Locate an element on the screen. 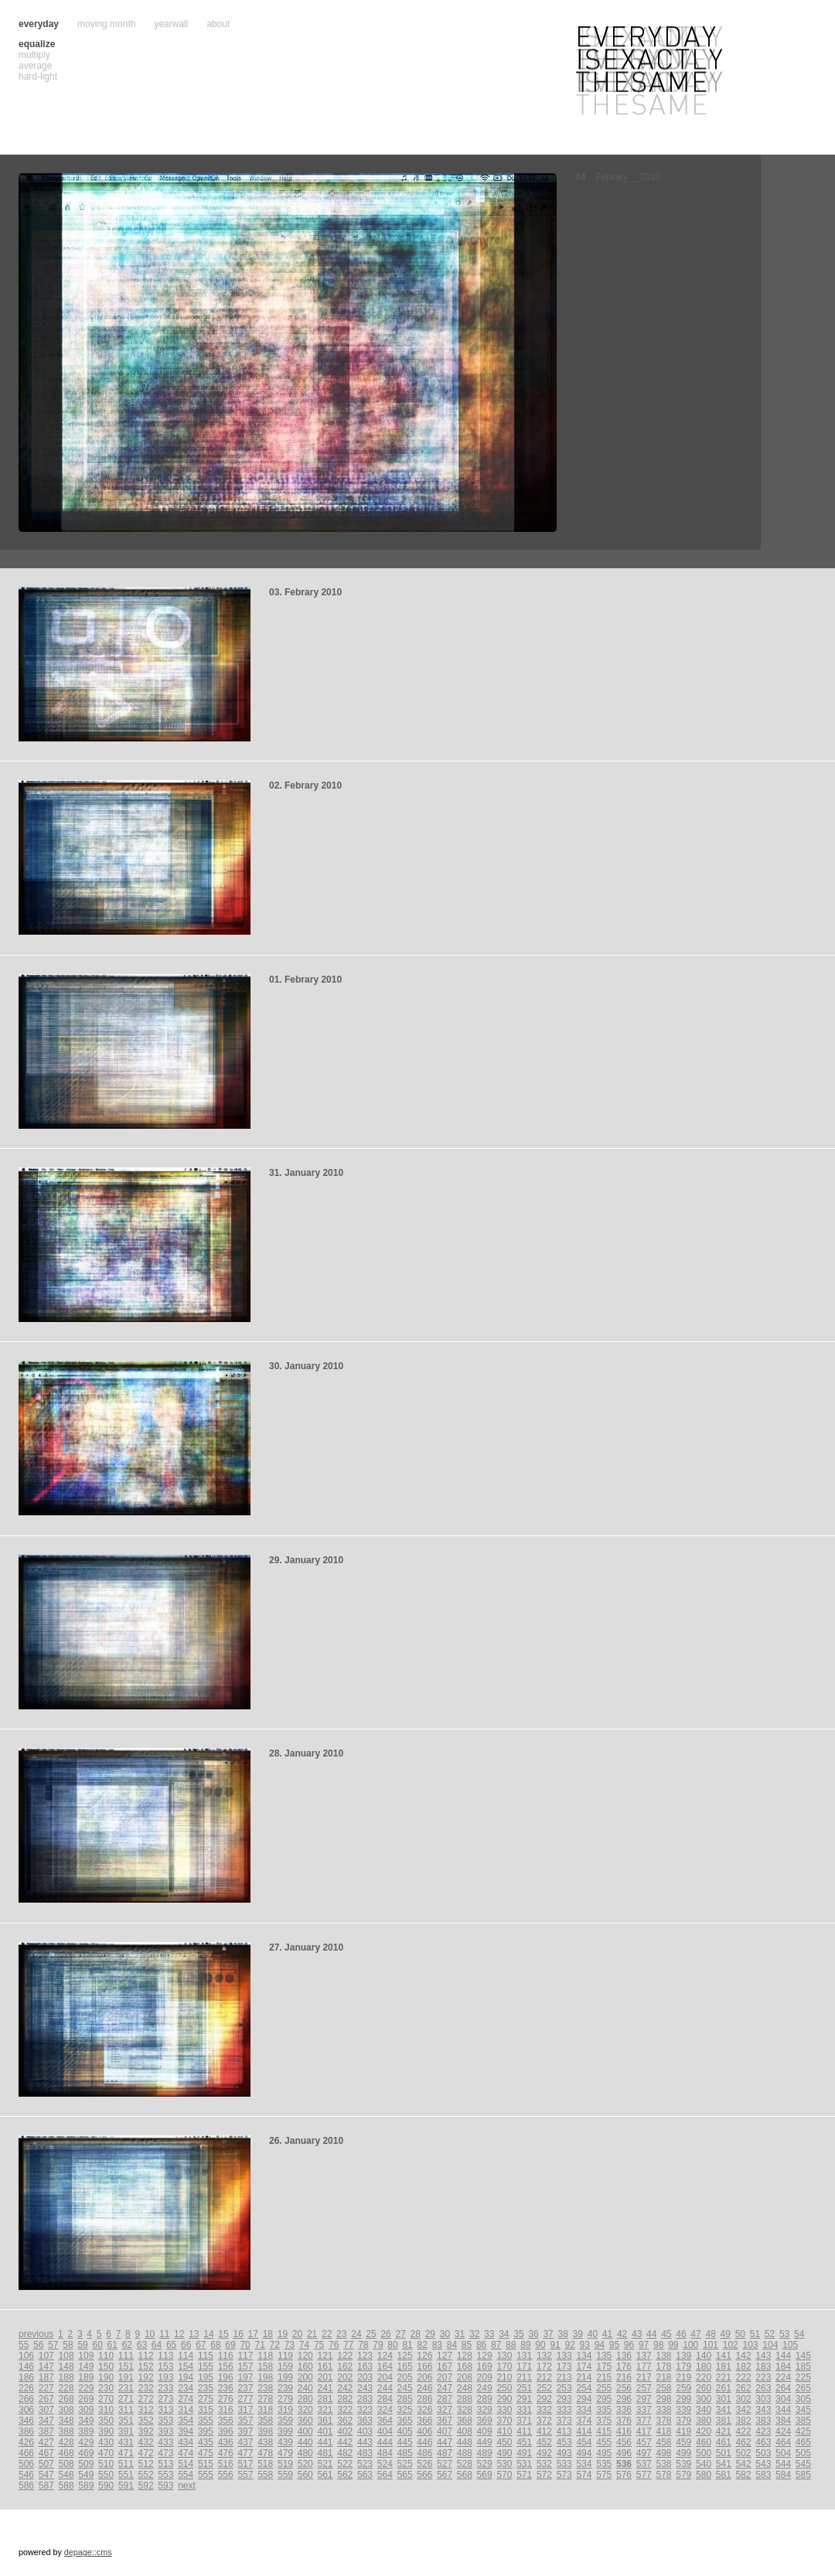 Image resolution: width=835 pixels, height=2576 pixels. 161 is located at coordinates (324, 2366).